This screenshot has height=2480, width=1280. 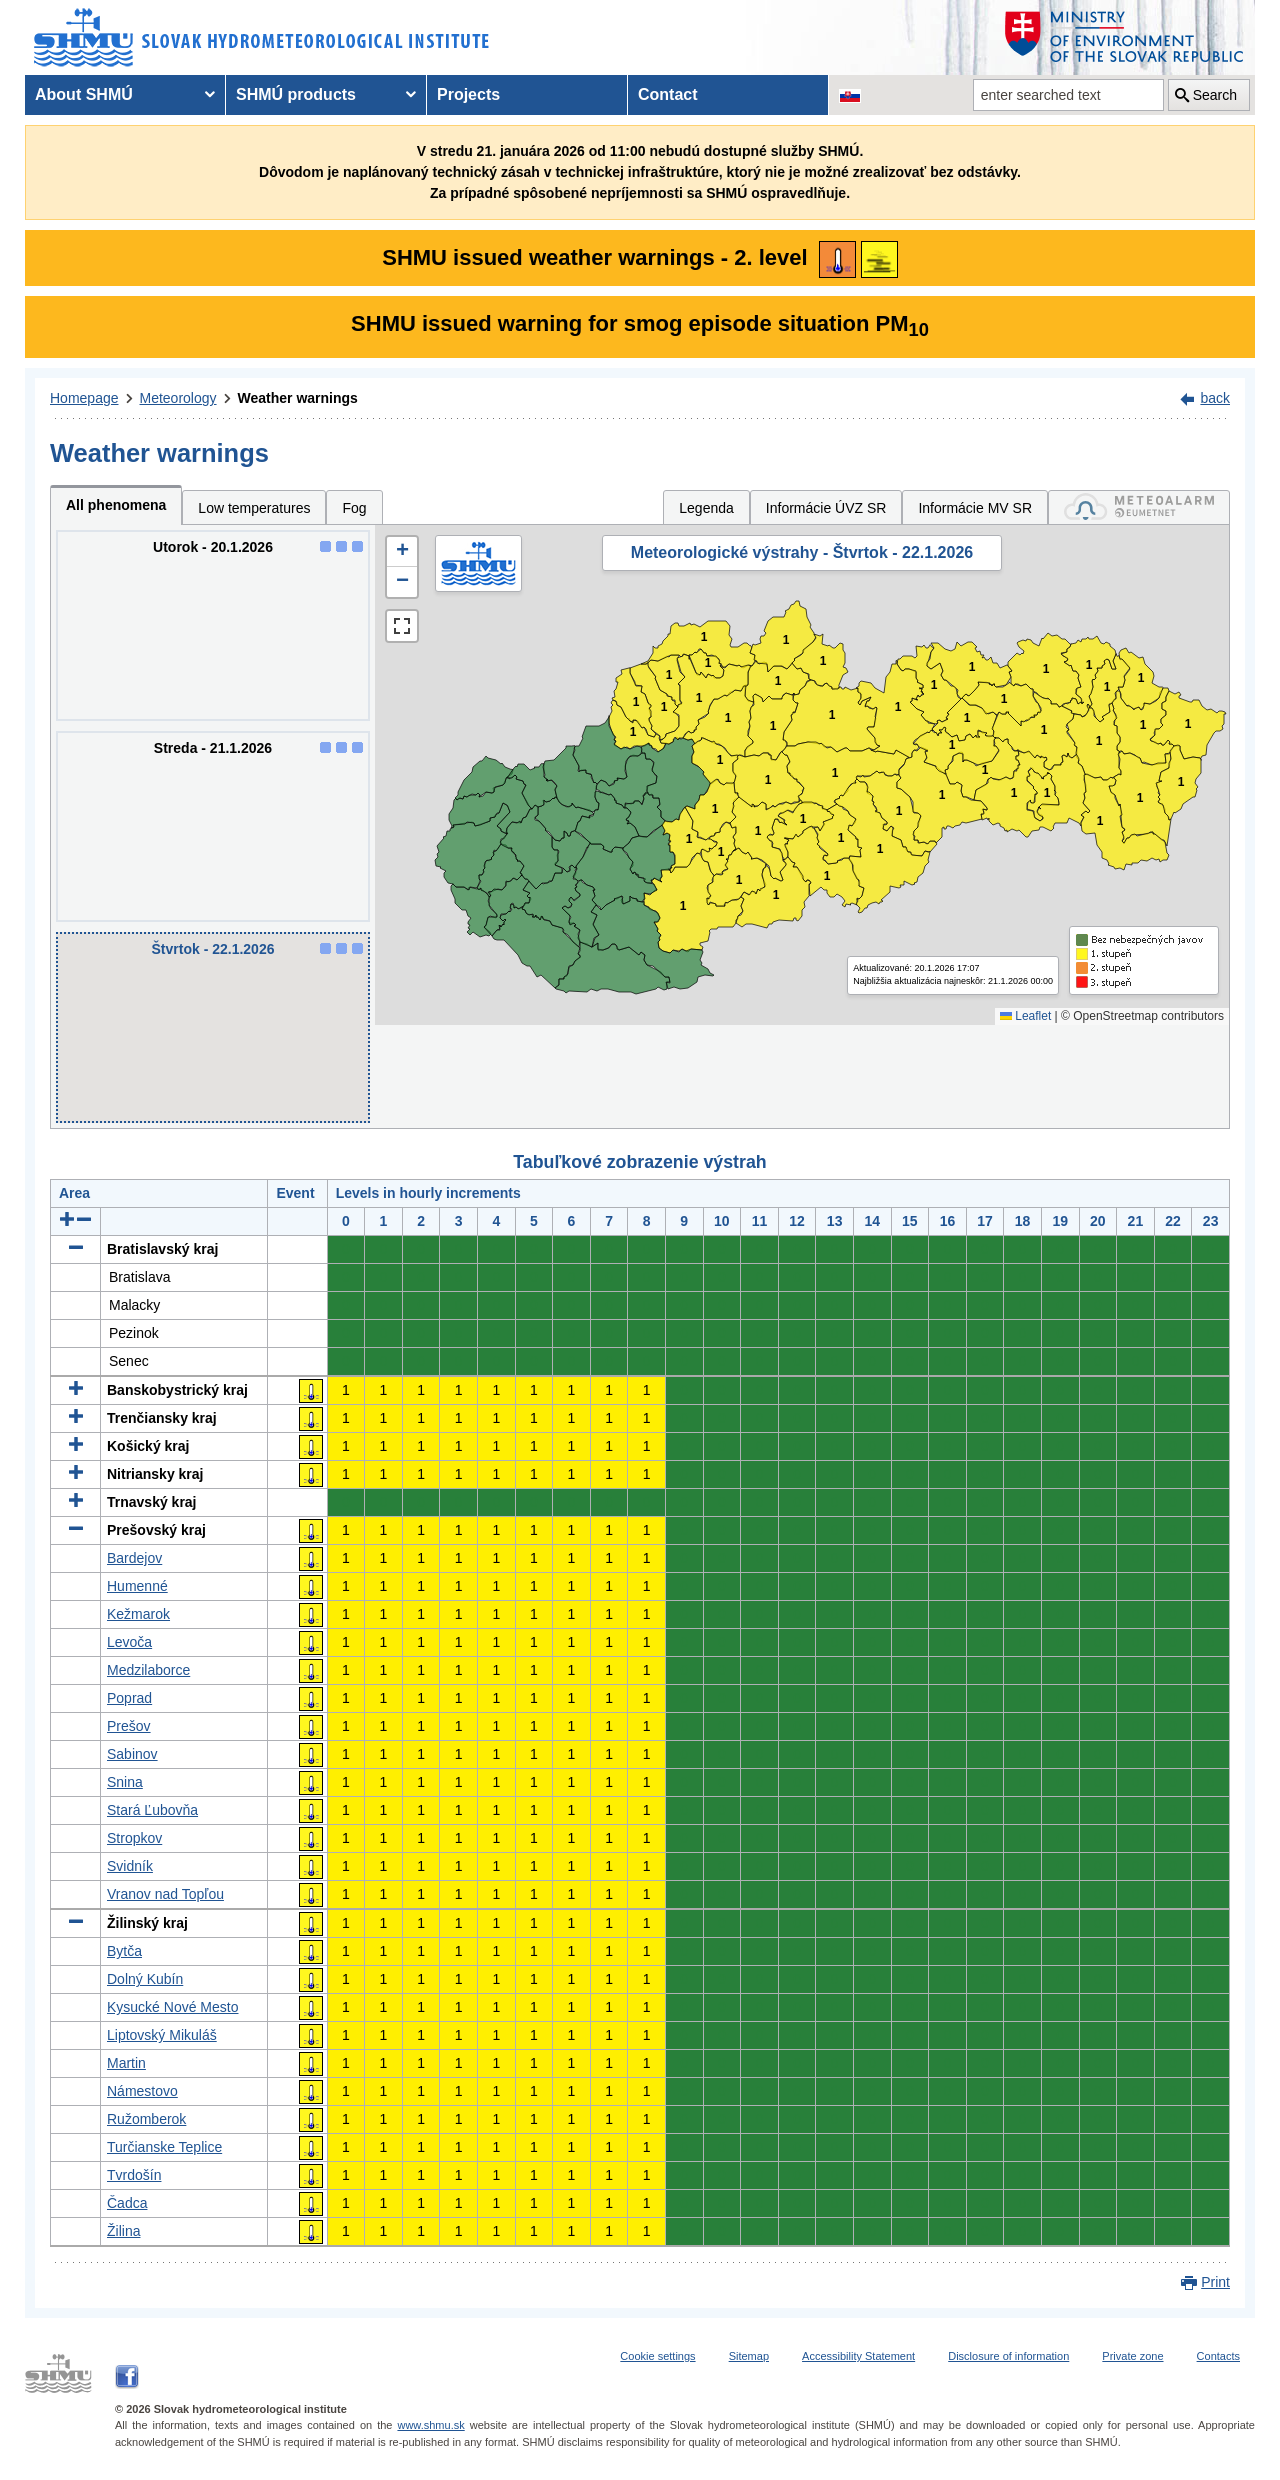 What do you see at coordinates (668, 94) in the screenshot?
I see `Contact [menuitem]` at bounding box center [668, 94].